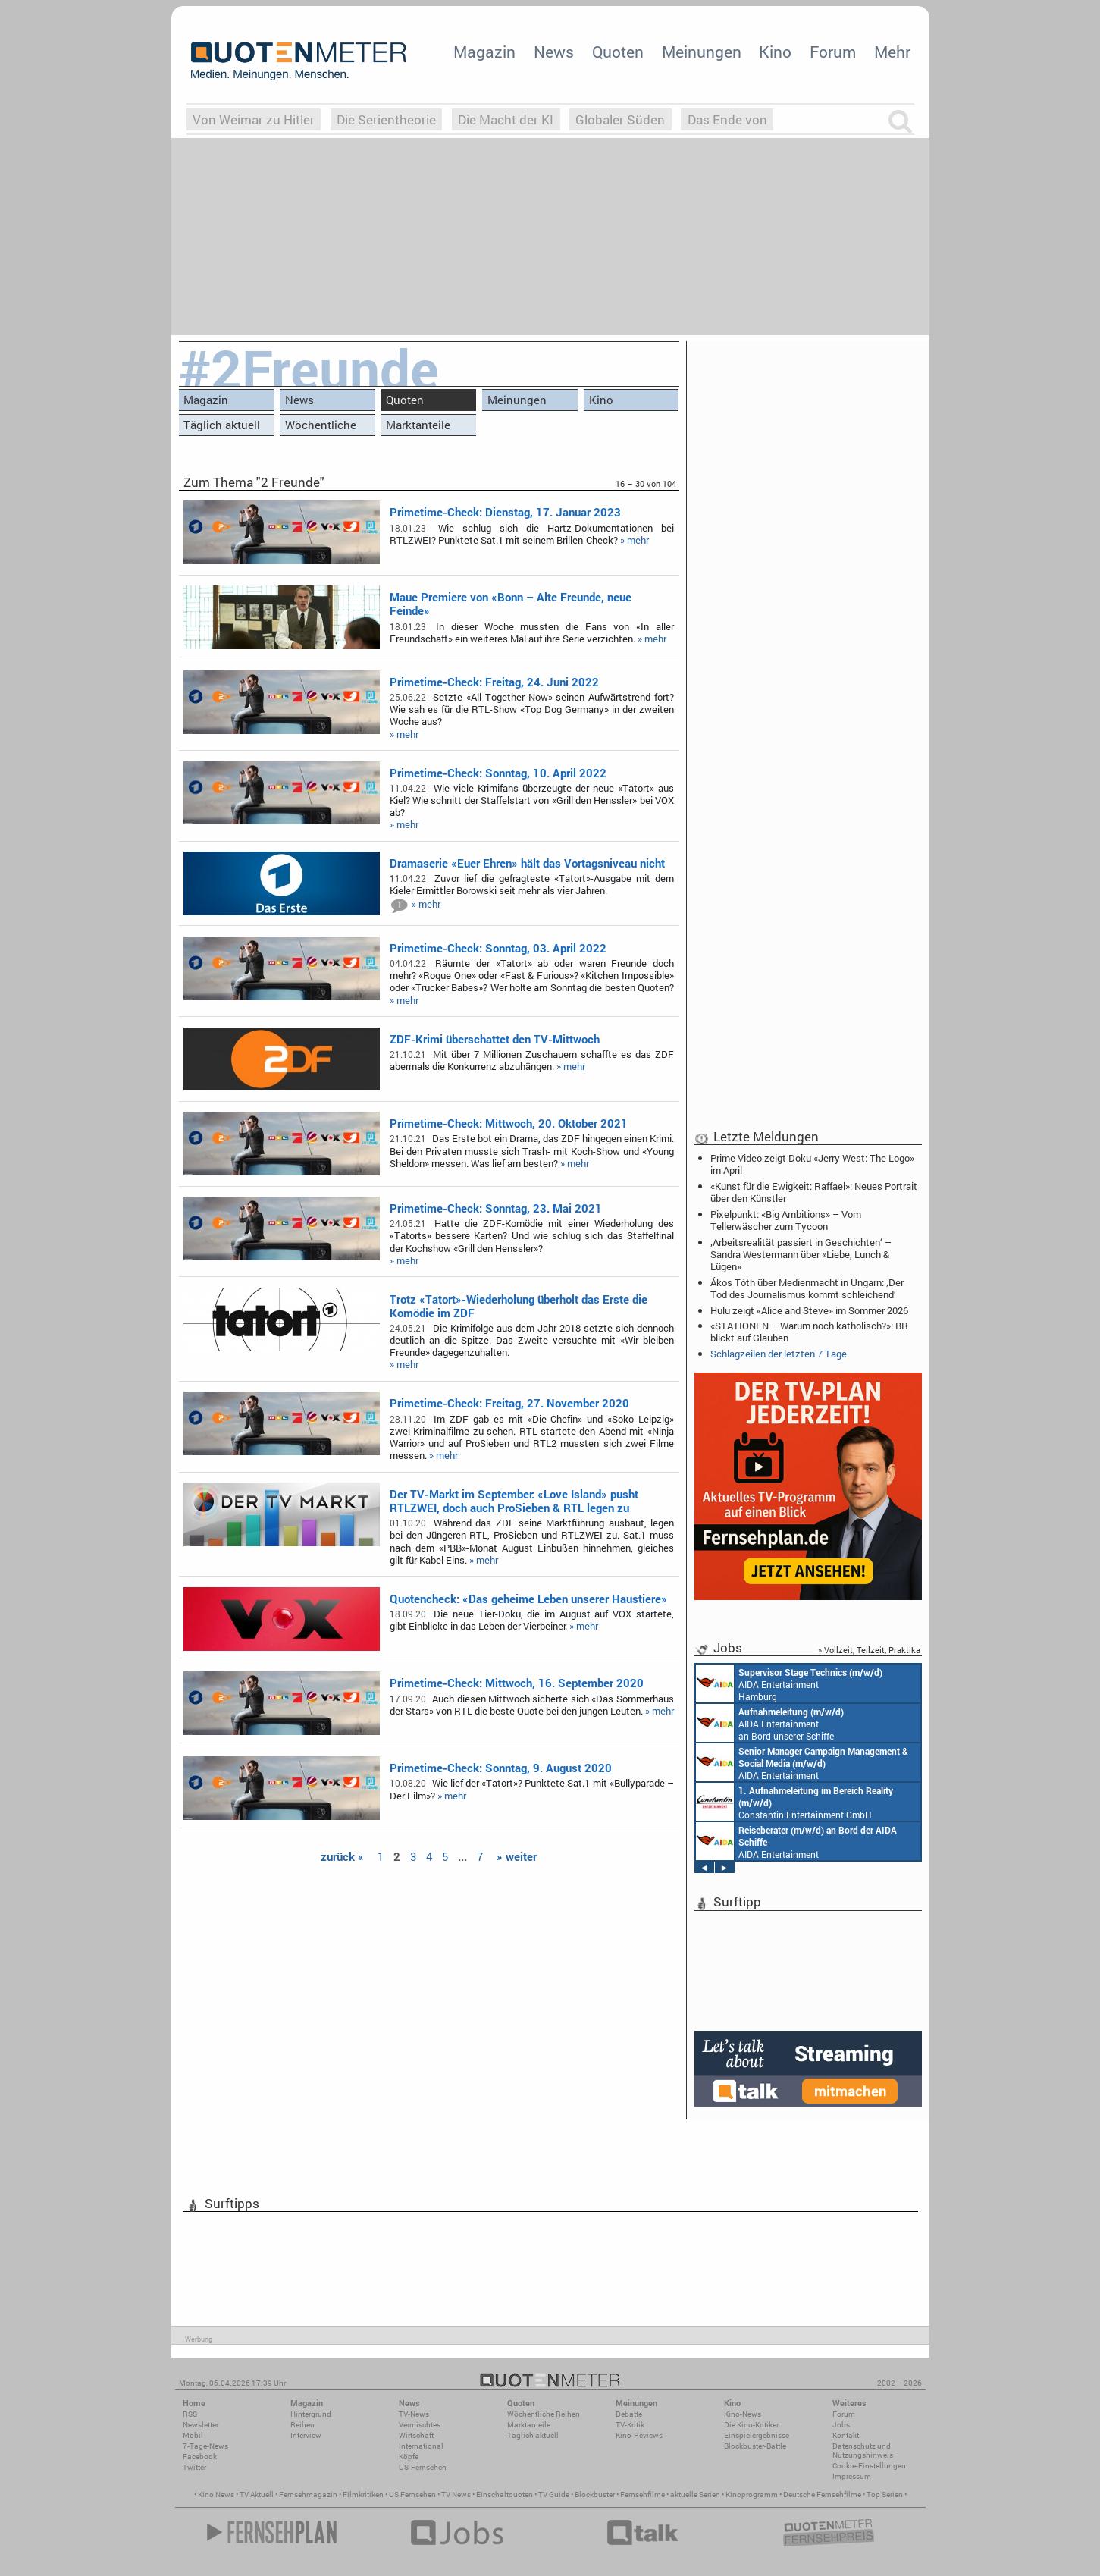 This screenshot has width=1100, height=2576. I want to click on » mehr, so click(634, 540).